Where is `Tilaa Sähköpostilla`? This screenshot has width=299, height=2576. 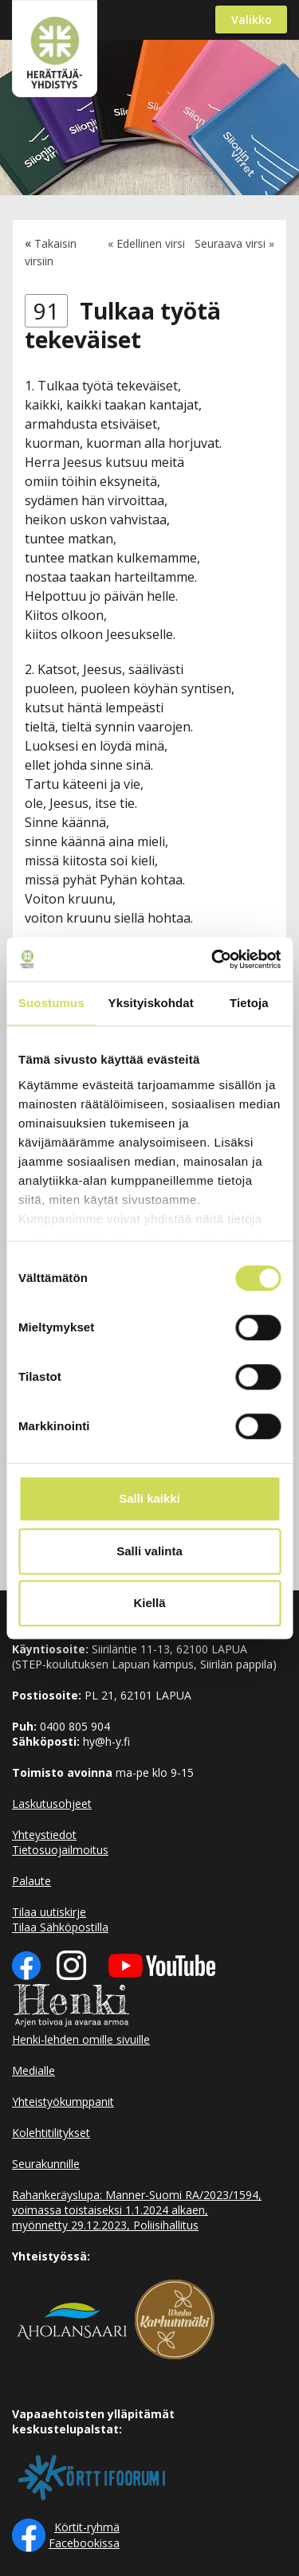 Tilaa Sähköpostilla is located at coordinates (60, 1927).